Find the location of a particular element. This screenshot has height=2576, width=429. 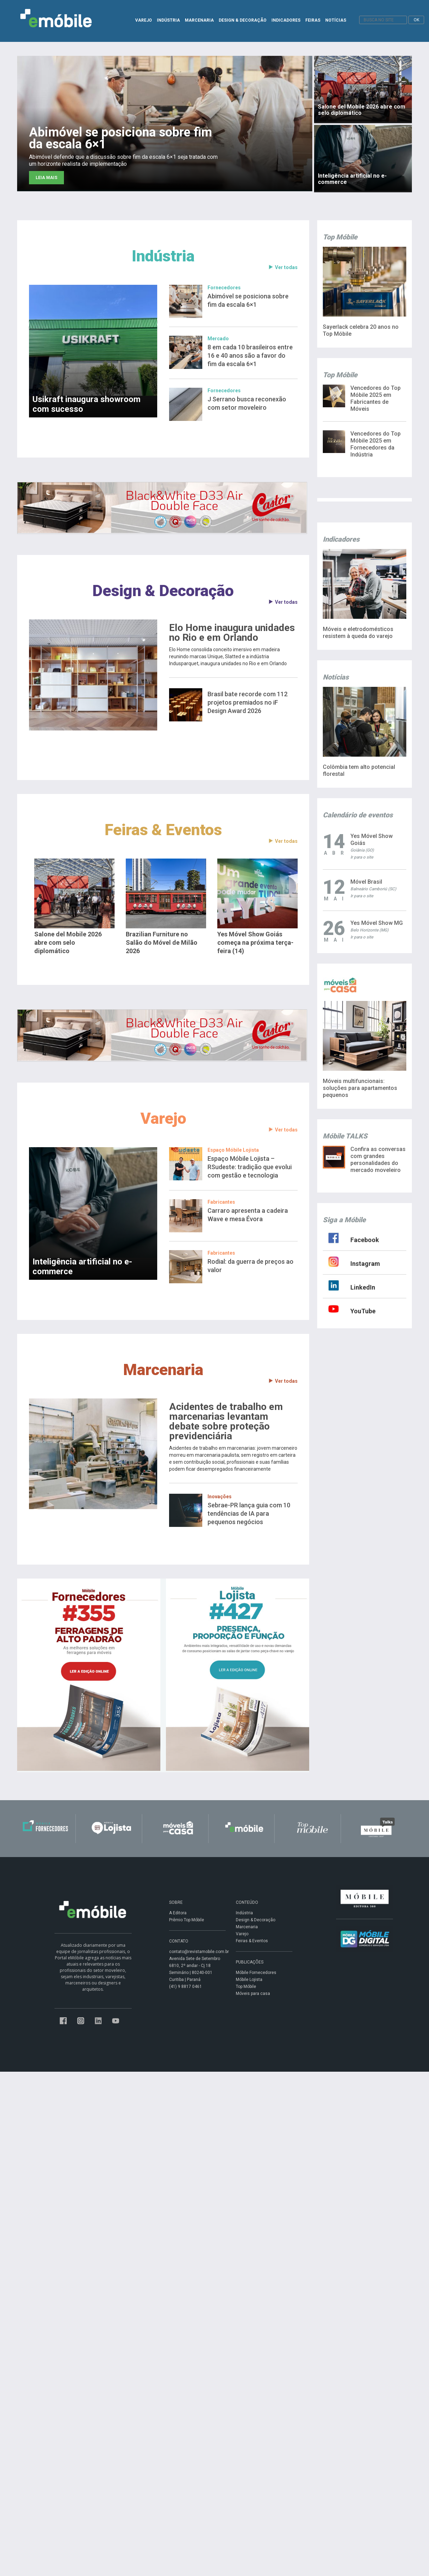

8 em cada 10 brasileiros entre 16 e 40 anos são a favor do fim da escala 6×1 is located at coordinates (250, 355).